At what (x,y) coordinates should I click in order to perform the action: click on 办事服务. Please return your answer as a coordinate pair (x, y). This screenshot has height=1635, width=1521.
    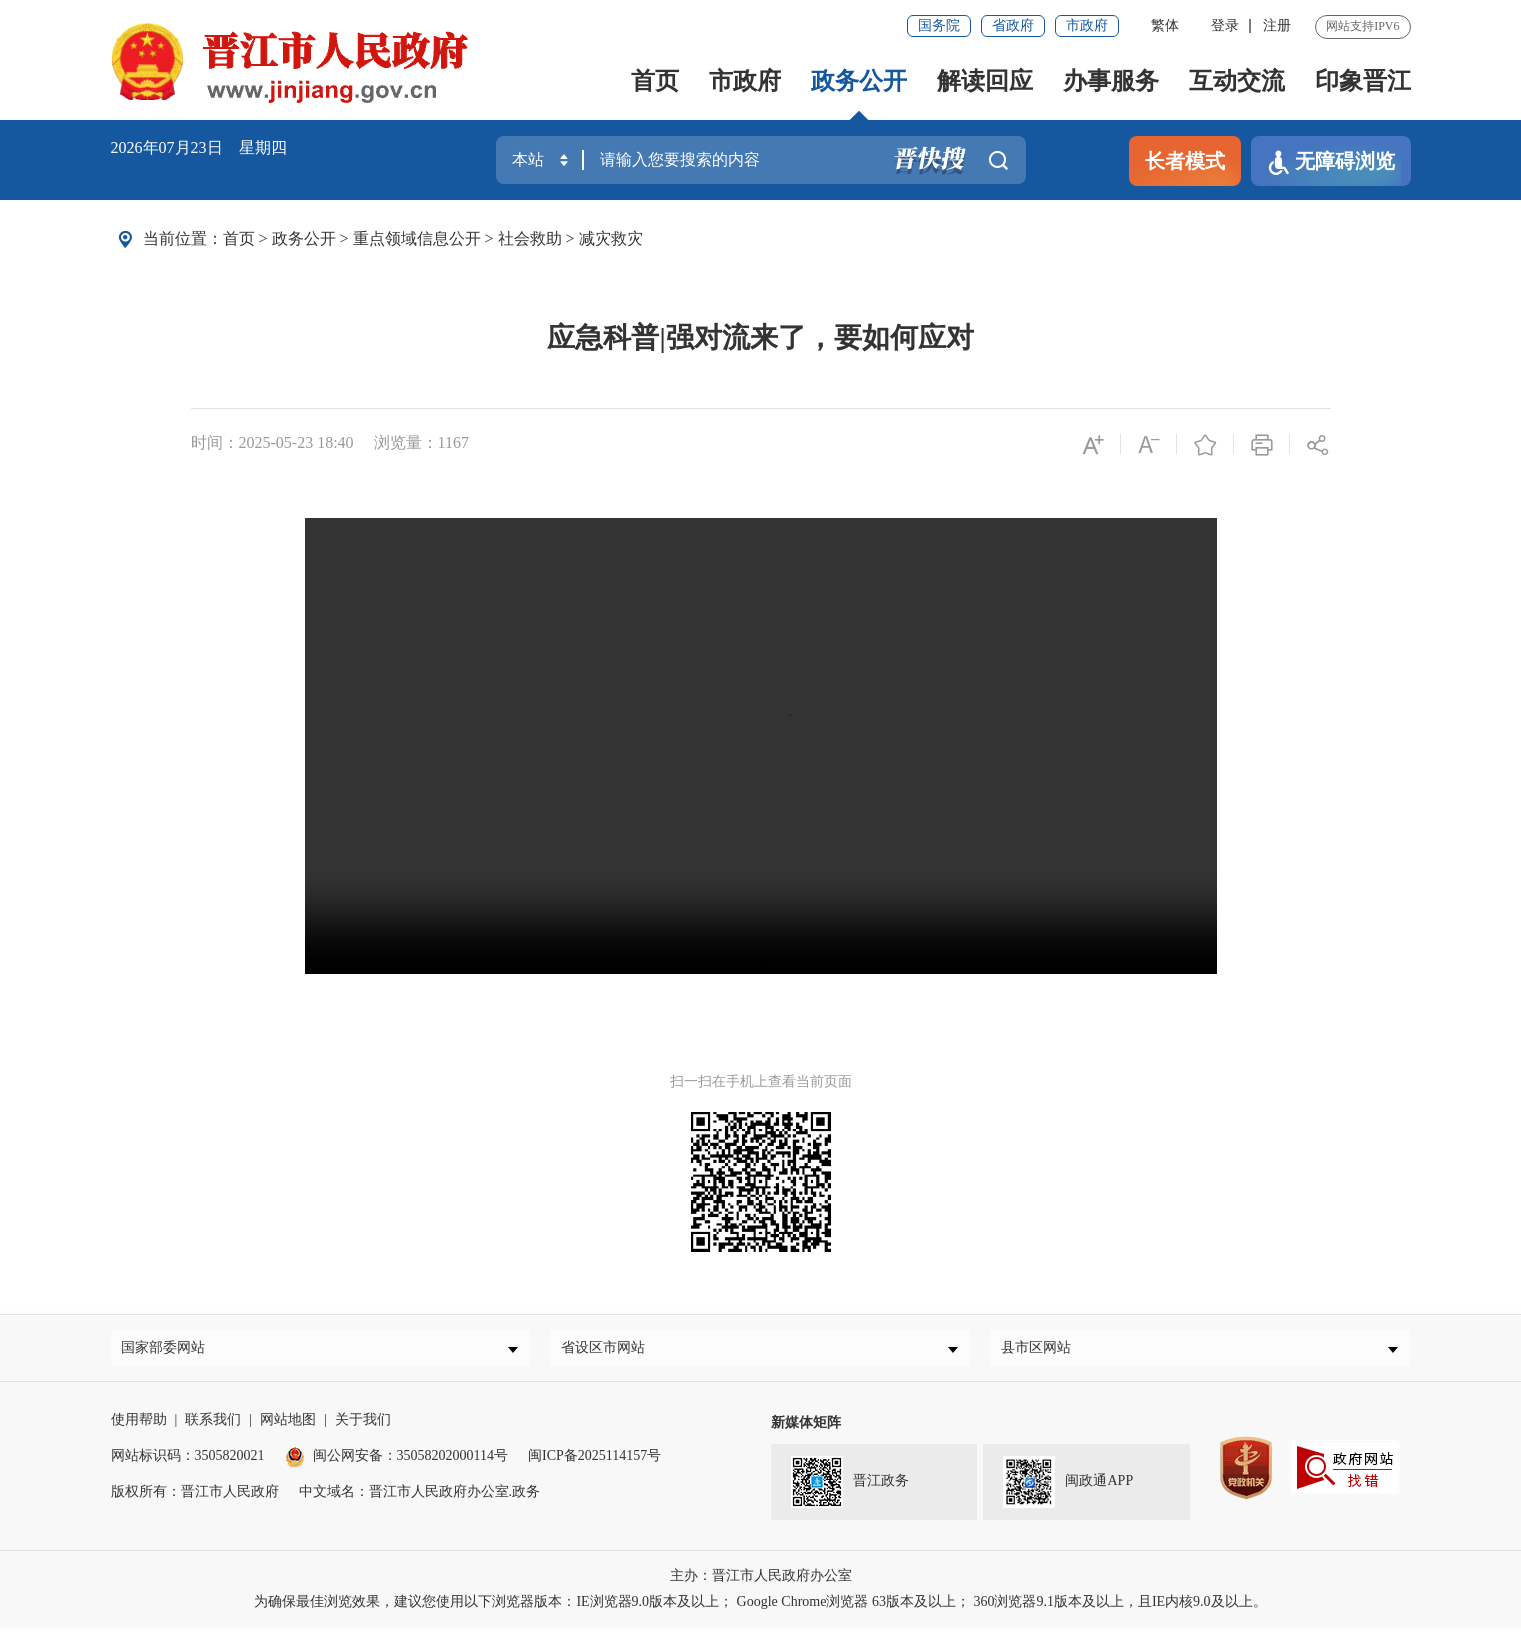
    Looking at the image, I should click on (1111, 81).